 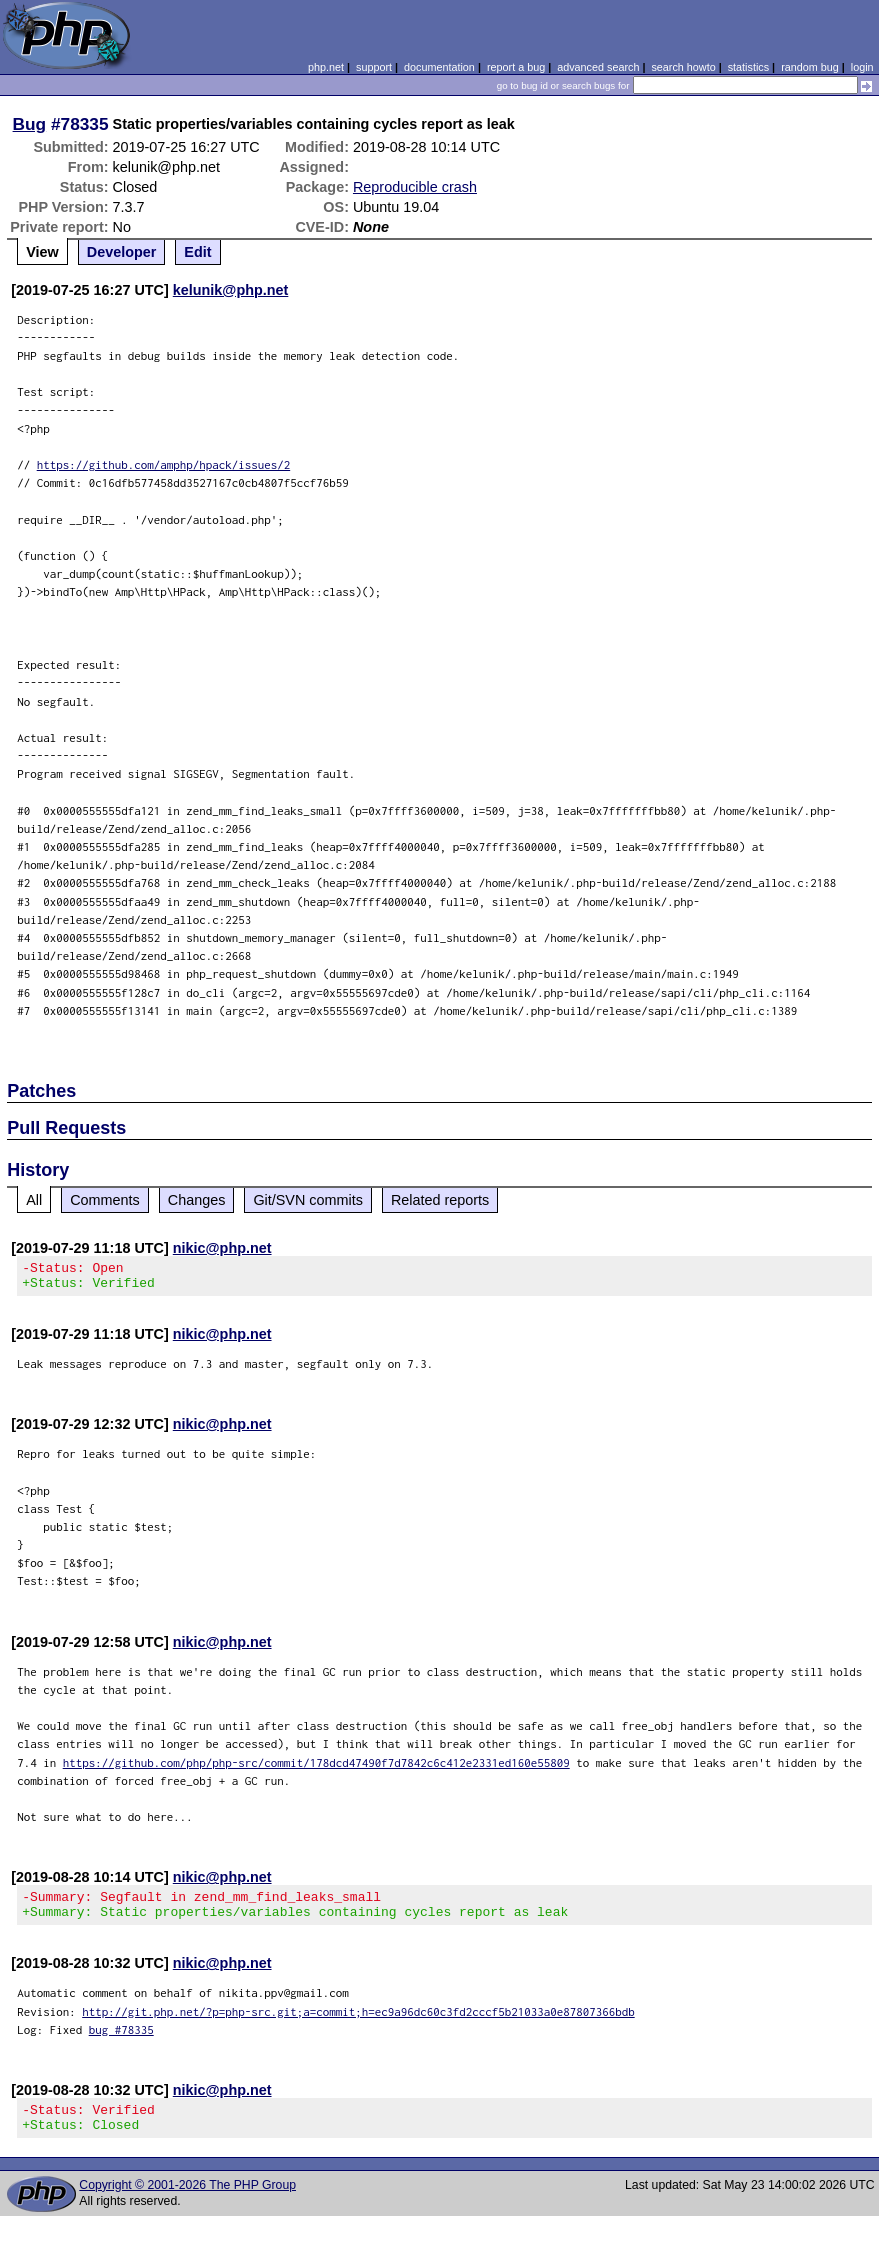 What do you see at coordinates (374, 67) in the screenshot?
I see `support` at bounding box center [374, 67].